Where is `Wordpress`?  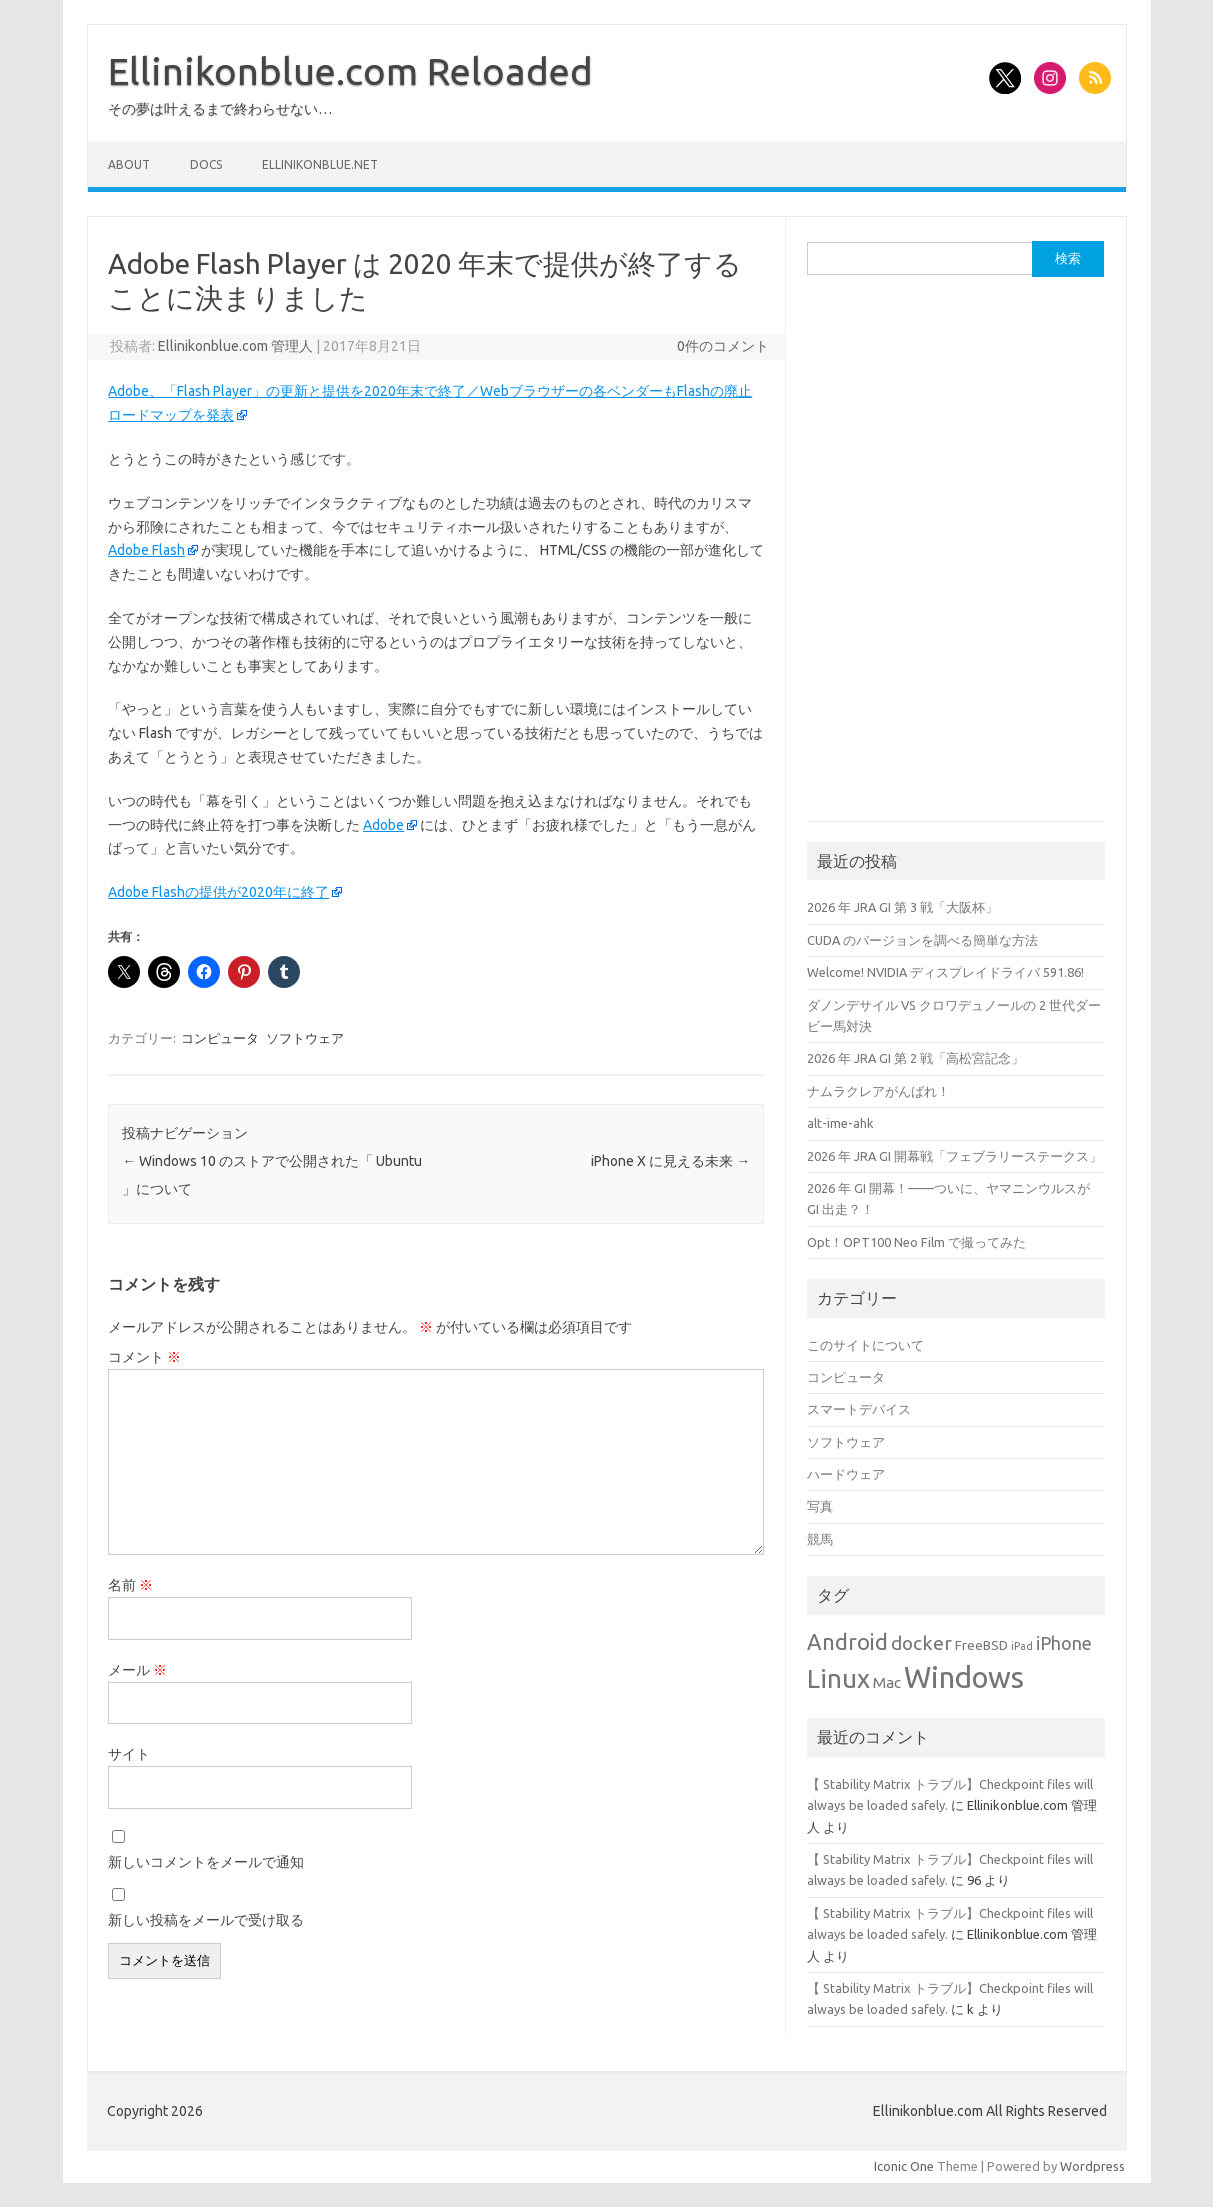
Wordpress is located at coordinates (1092, 2166).